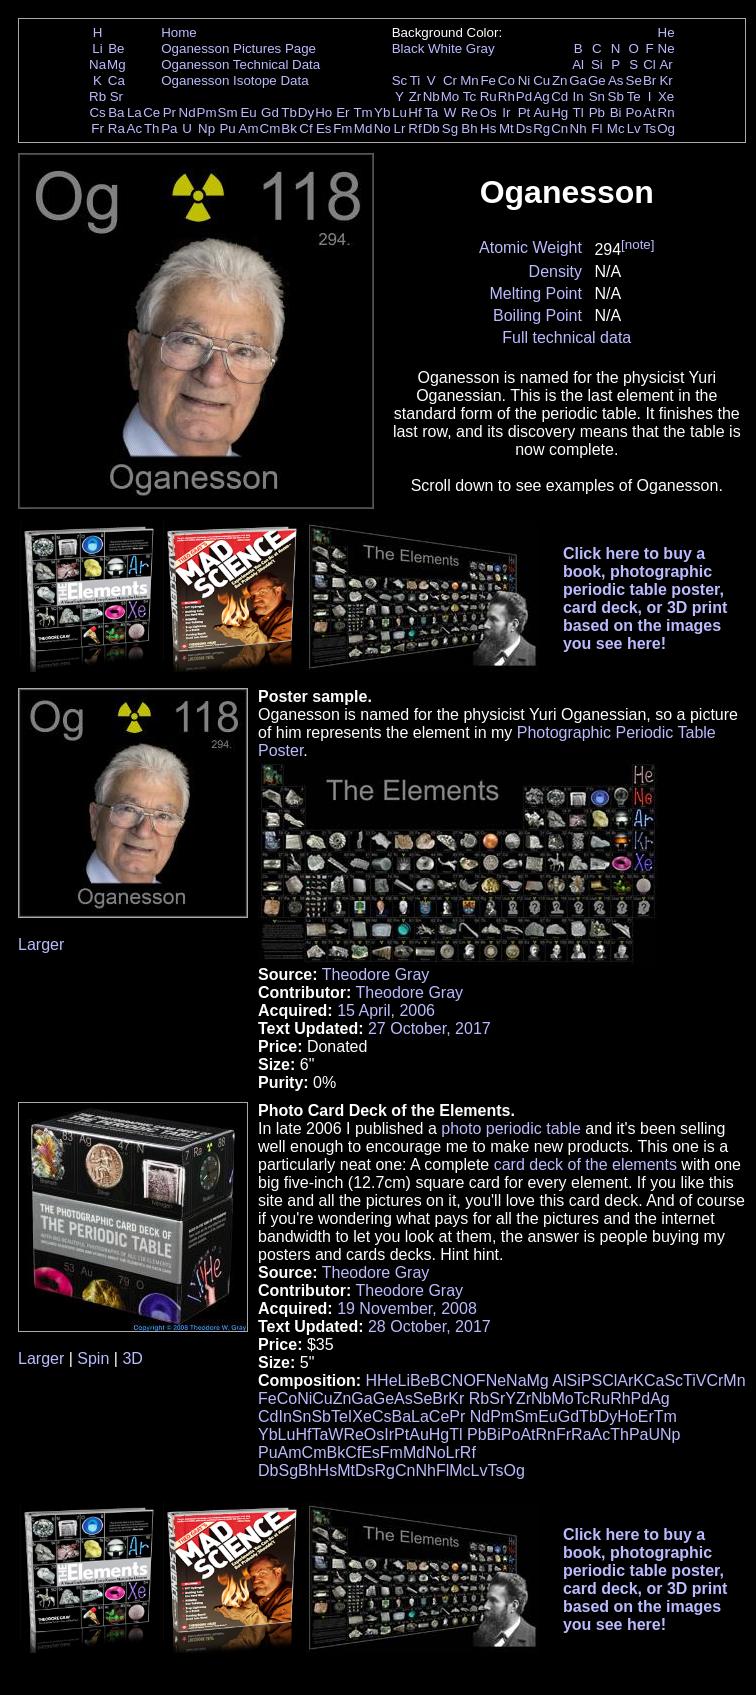 The height and width of the screenshot is (1695, 756). I want to click on Br, so click(649, 80).